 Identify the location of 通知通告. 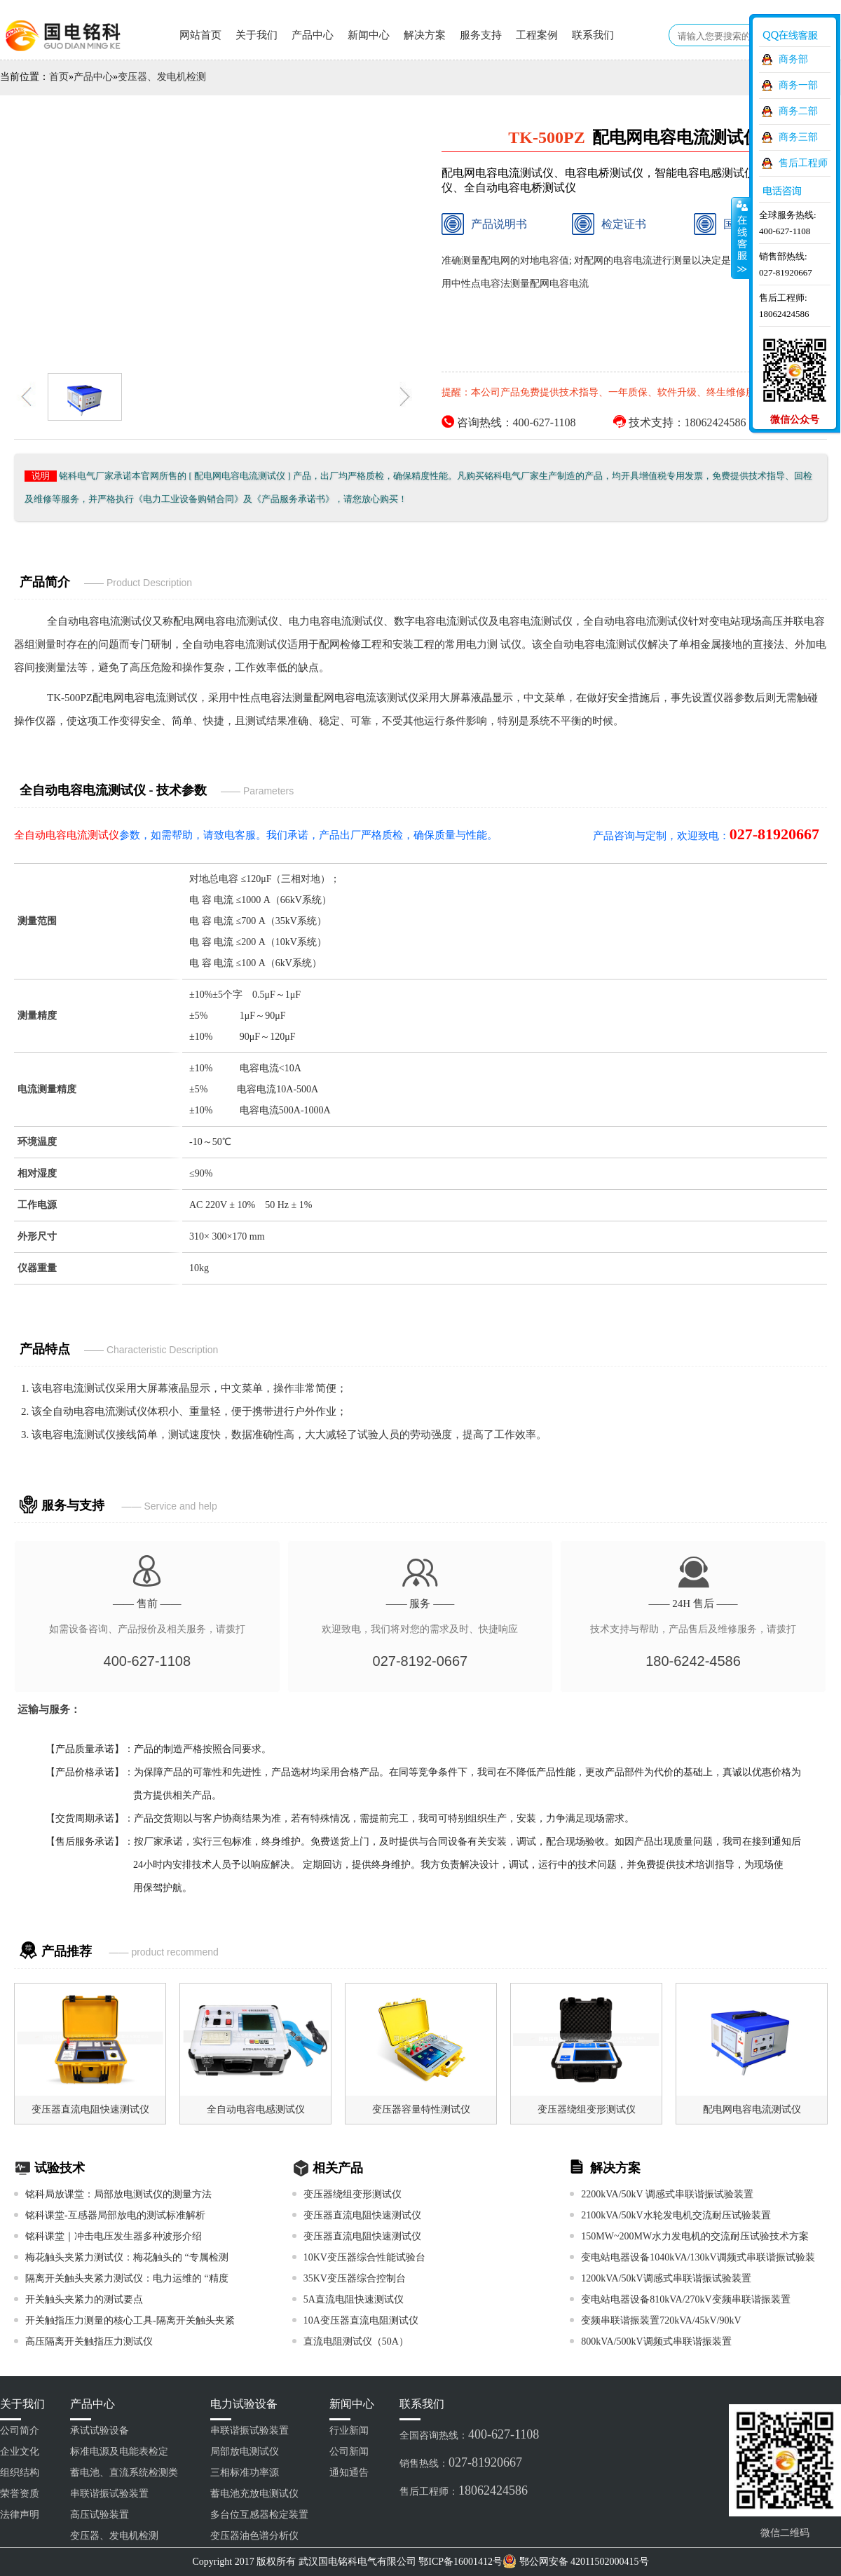
(349, 2472).